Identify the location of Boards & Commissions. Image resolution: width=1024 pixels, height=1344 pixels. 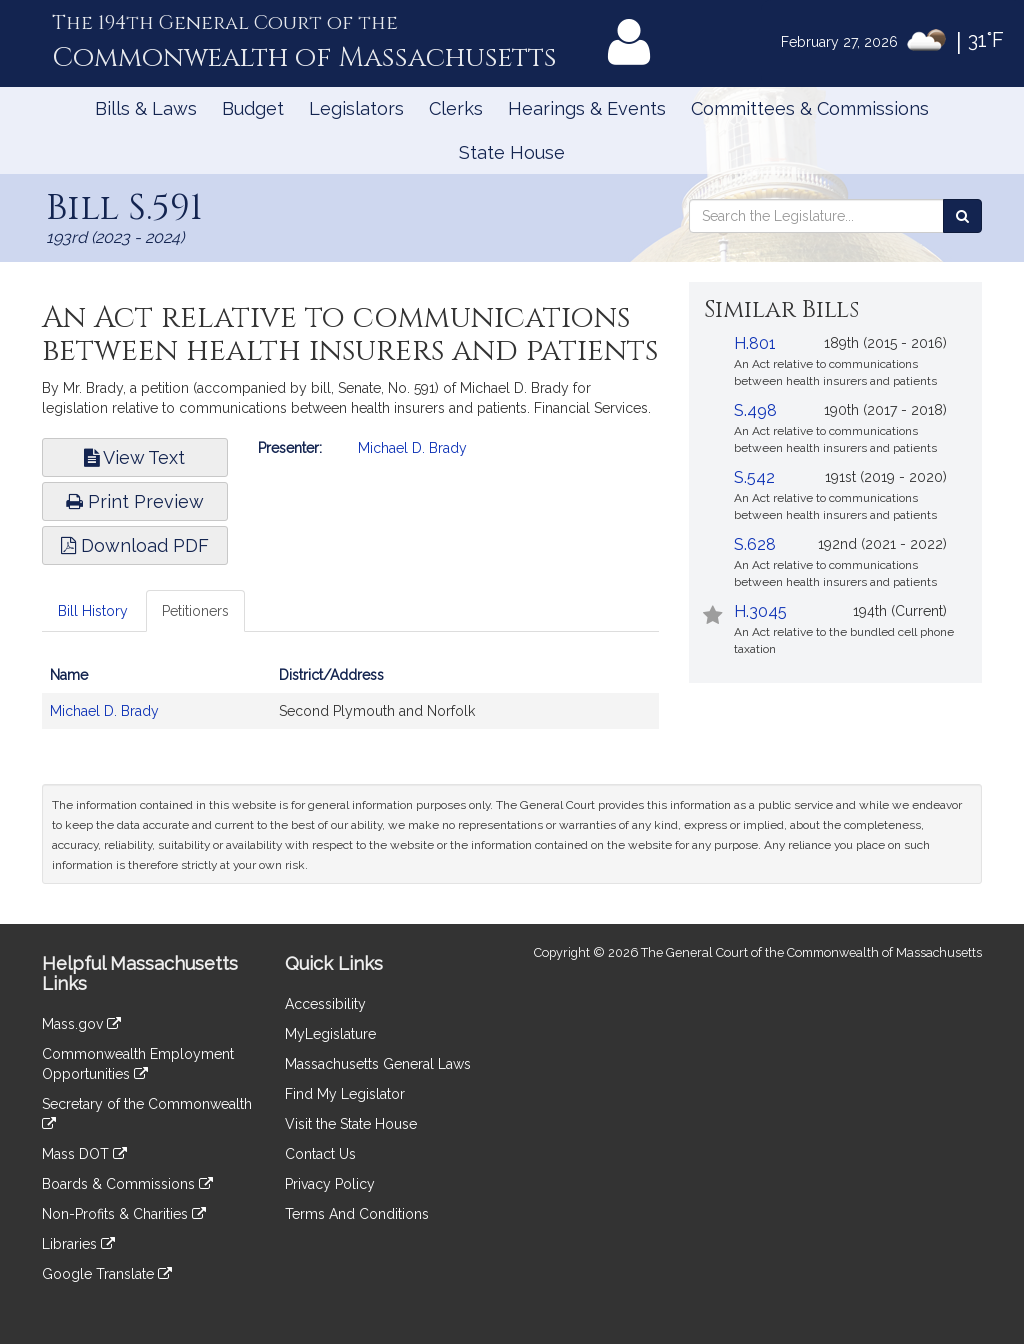
(127, 1184).